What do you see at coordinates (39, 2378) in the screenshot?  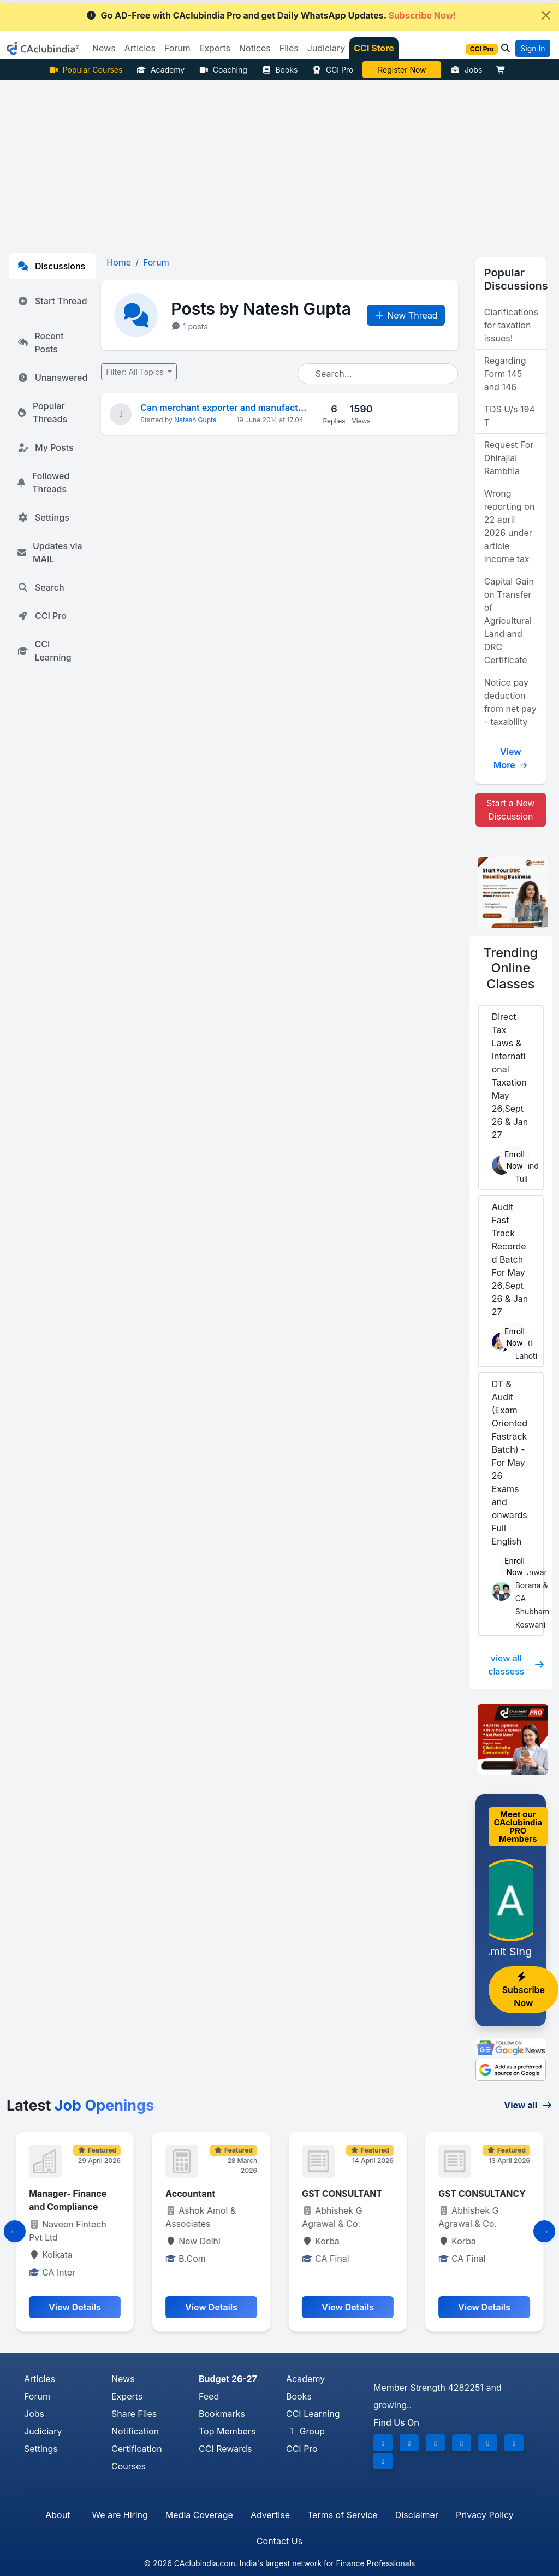 I see `Articles` at bounding box center [39, 2378].